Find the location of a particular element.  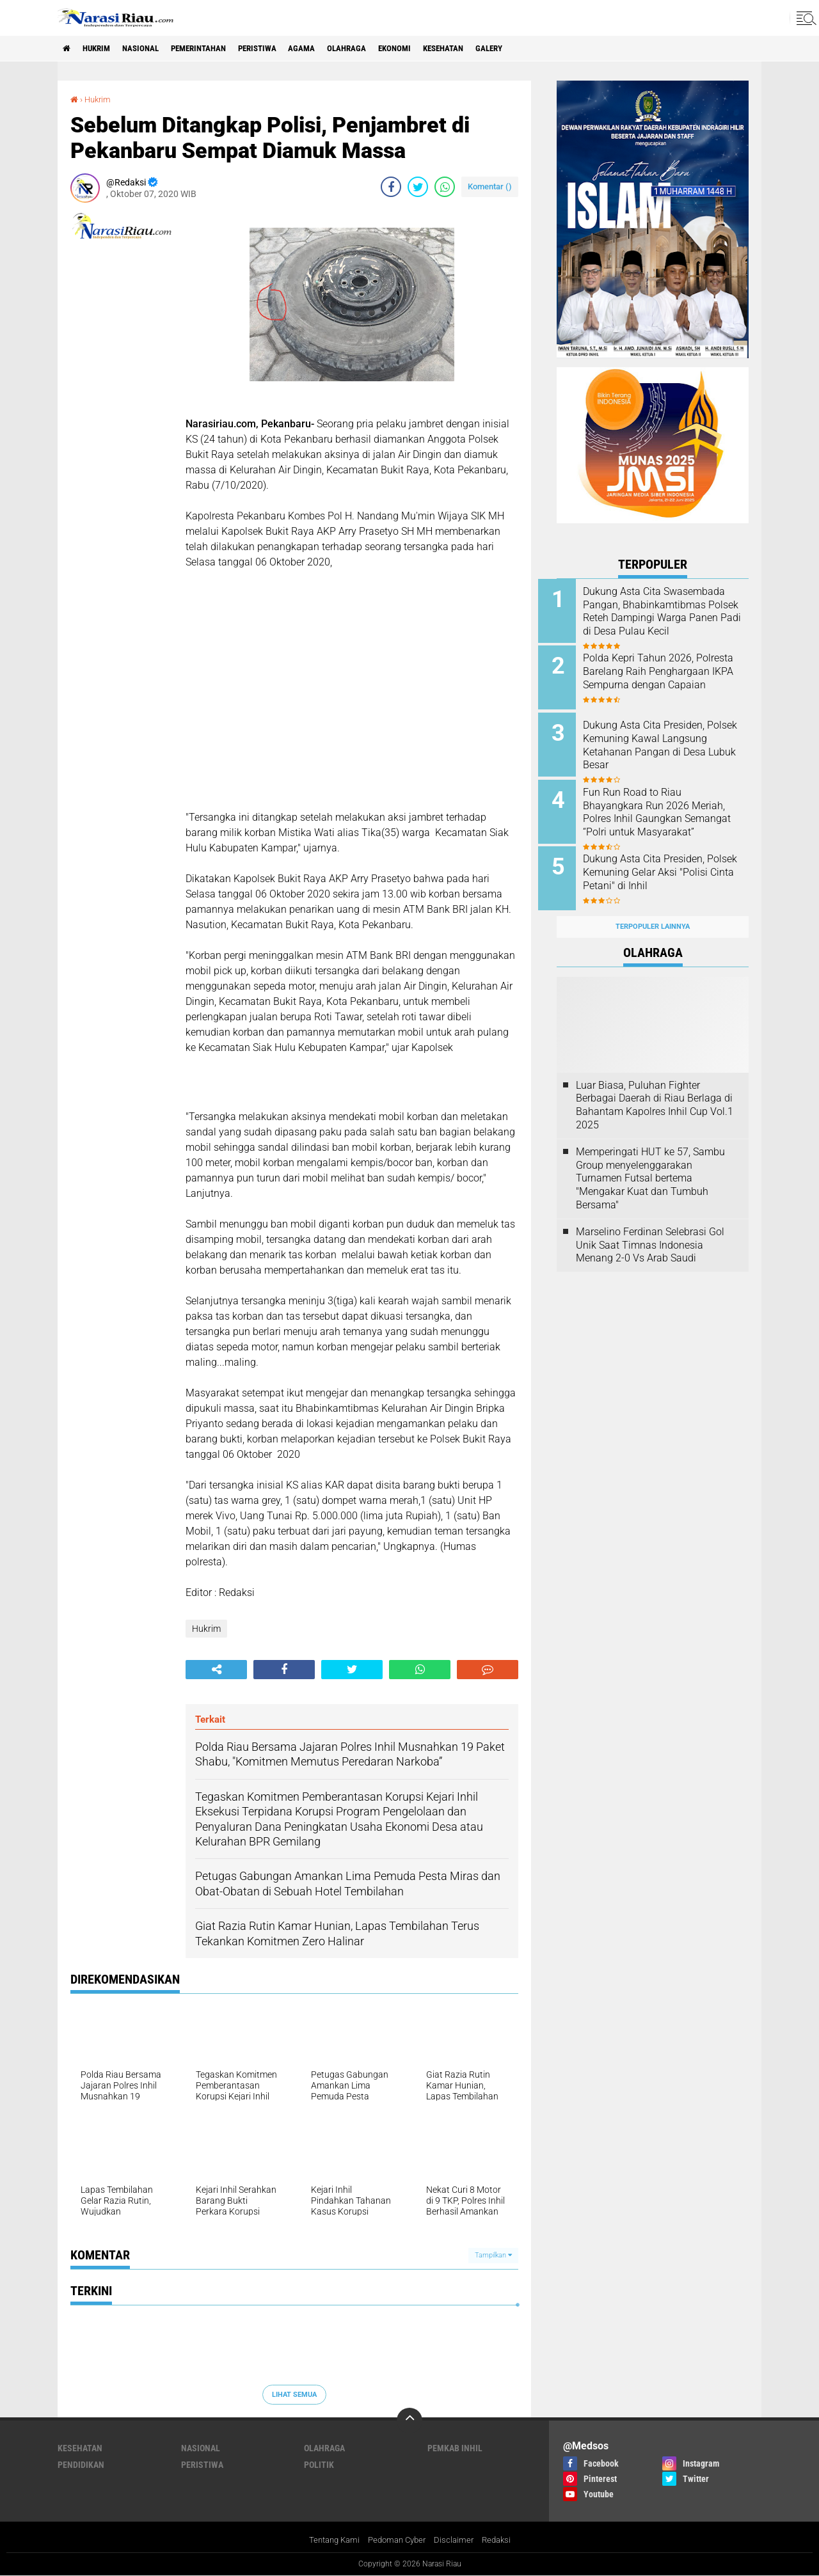

Dukung Asta Cita Swasembada Pangan, Bhabinkamtibmas Polsek Reteh Dampingi Warga Panen Padi di Desa Pulau Kecil is located at coordinates (668, 618).